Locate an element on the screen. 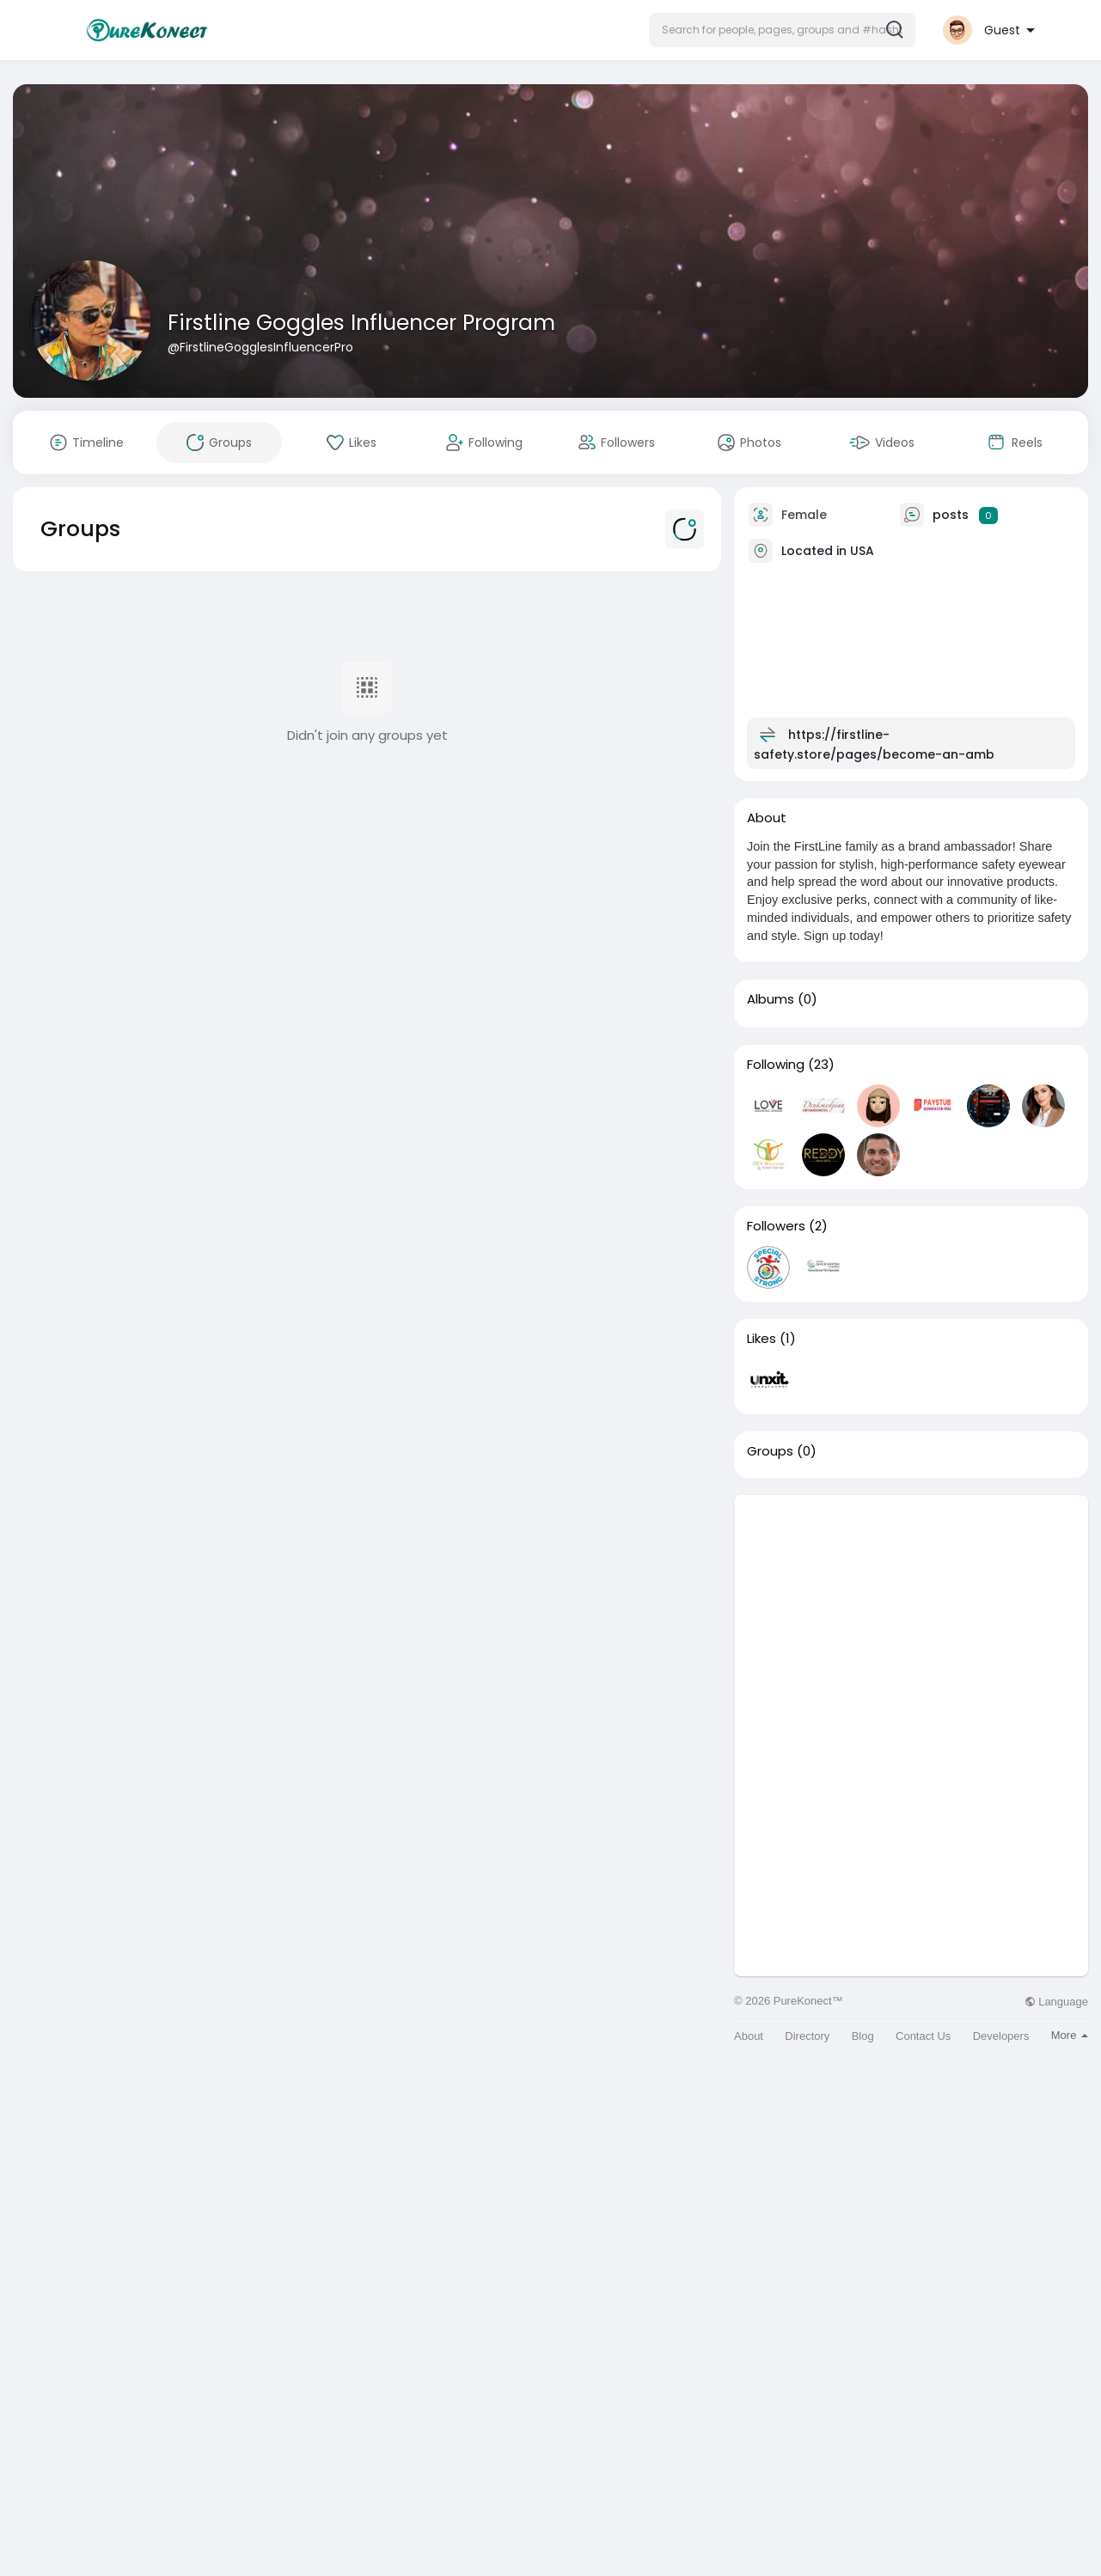  Groups is located at coordinates (770, 1451).